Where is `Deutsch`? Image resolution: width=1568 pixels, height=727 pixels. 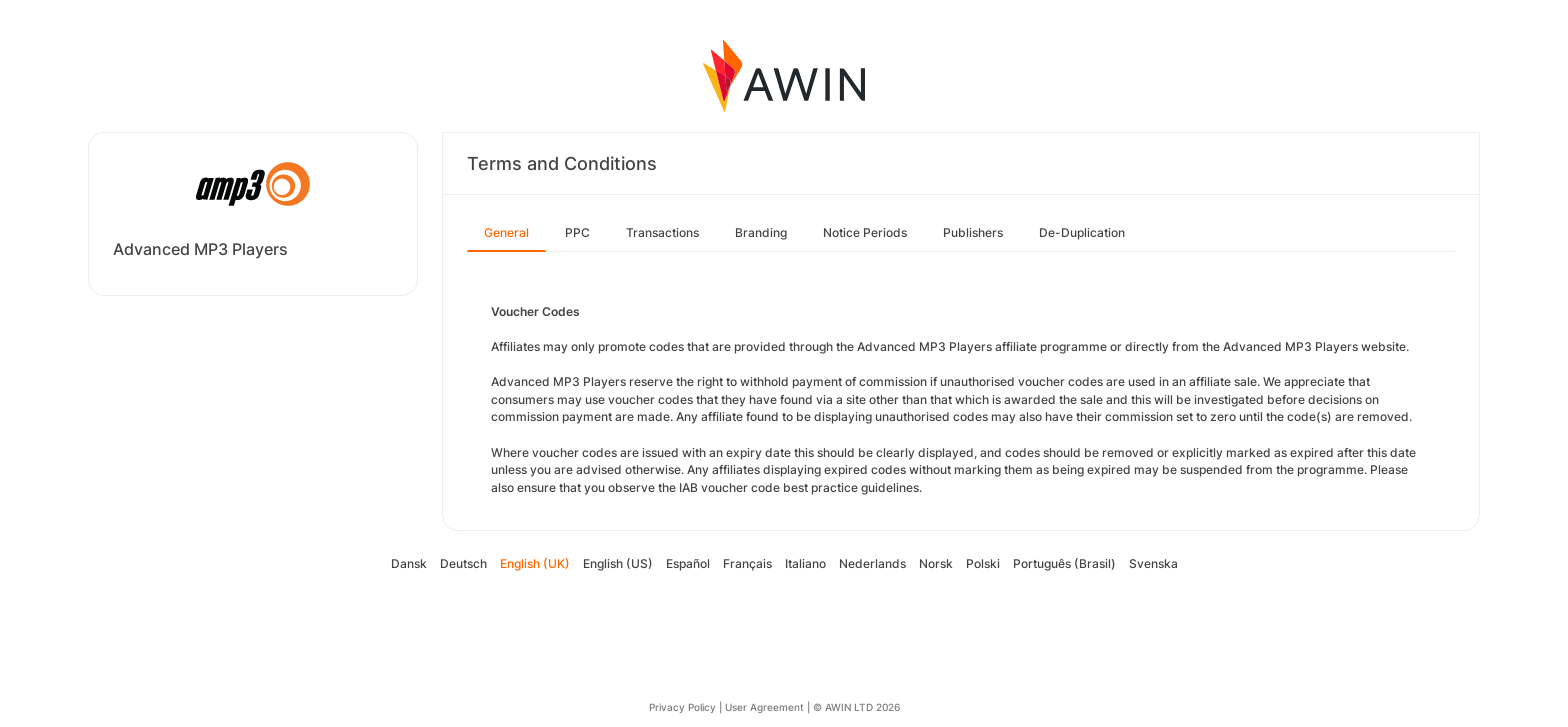
Deutsch is located at coordinates (463, 563).